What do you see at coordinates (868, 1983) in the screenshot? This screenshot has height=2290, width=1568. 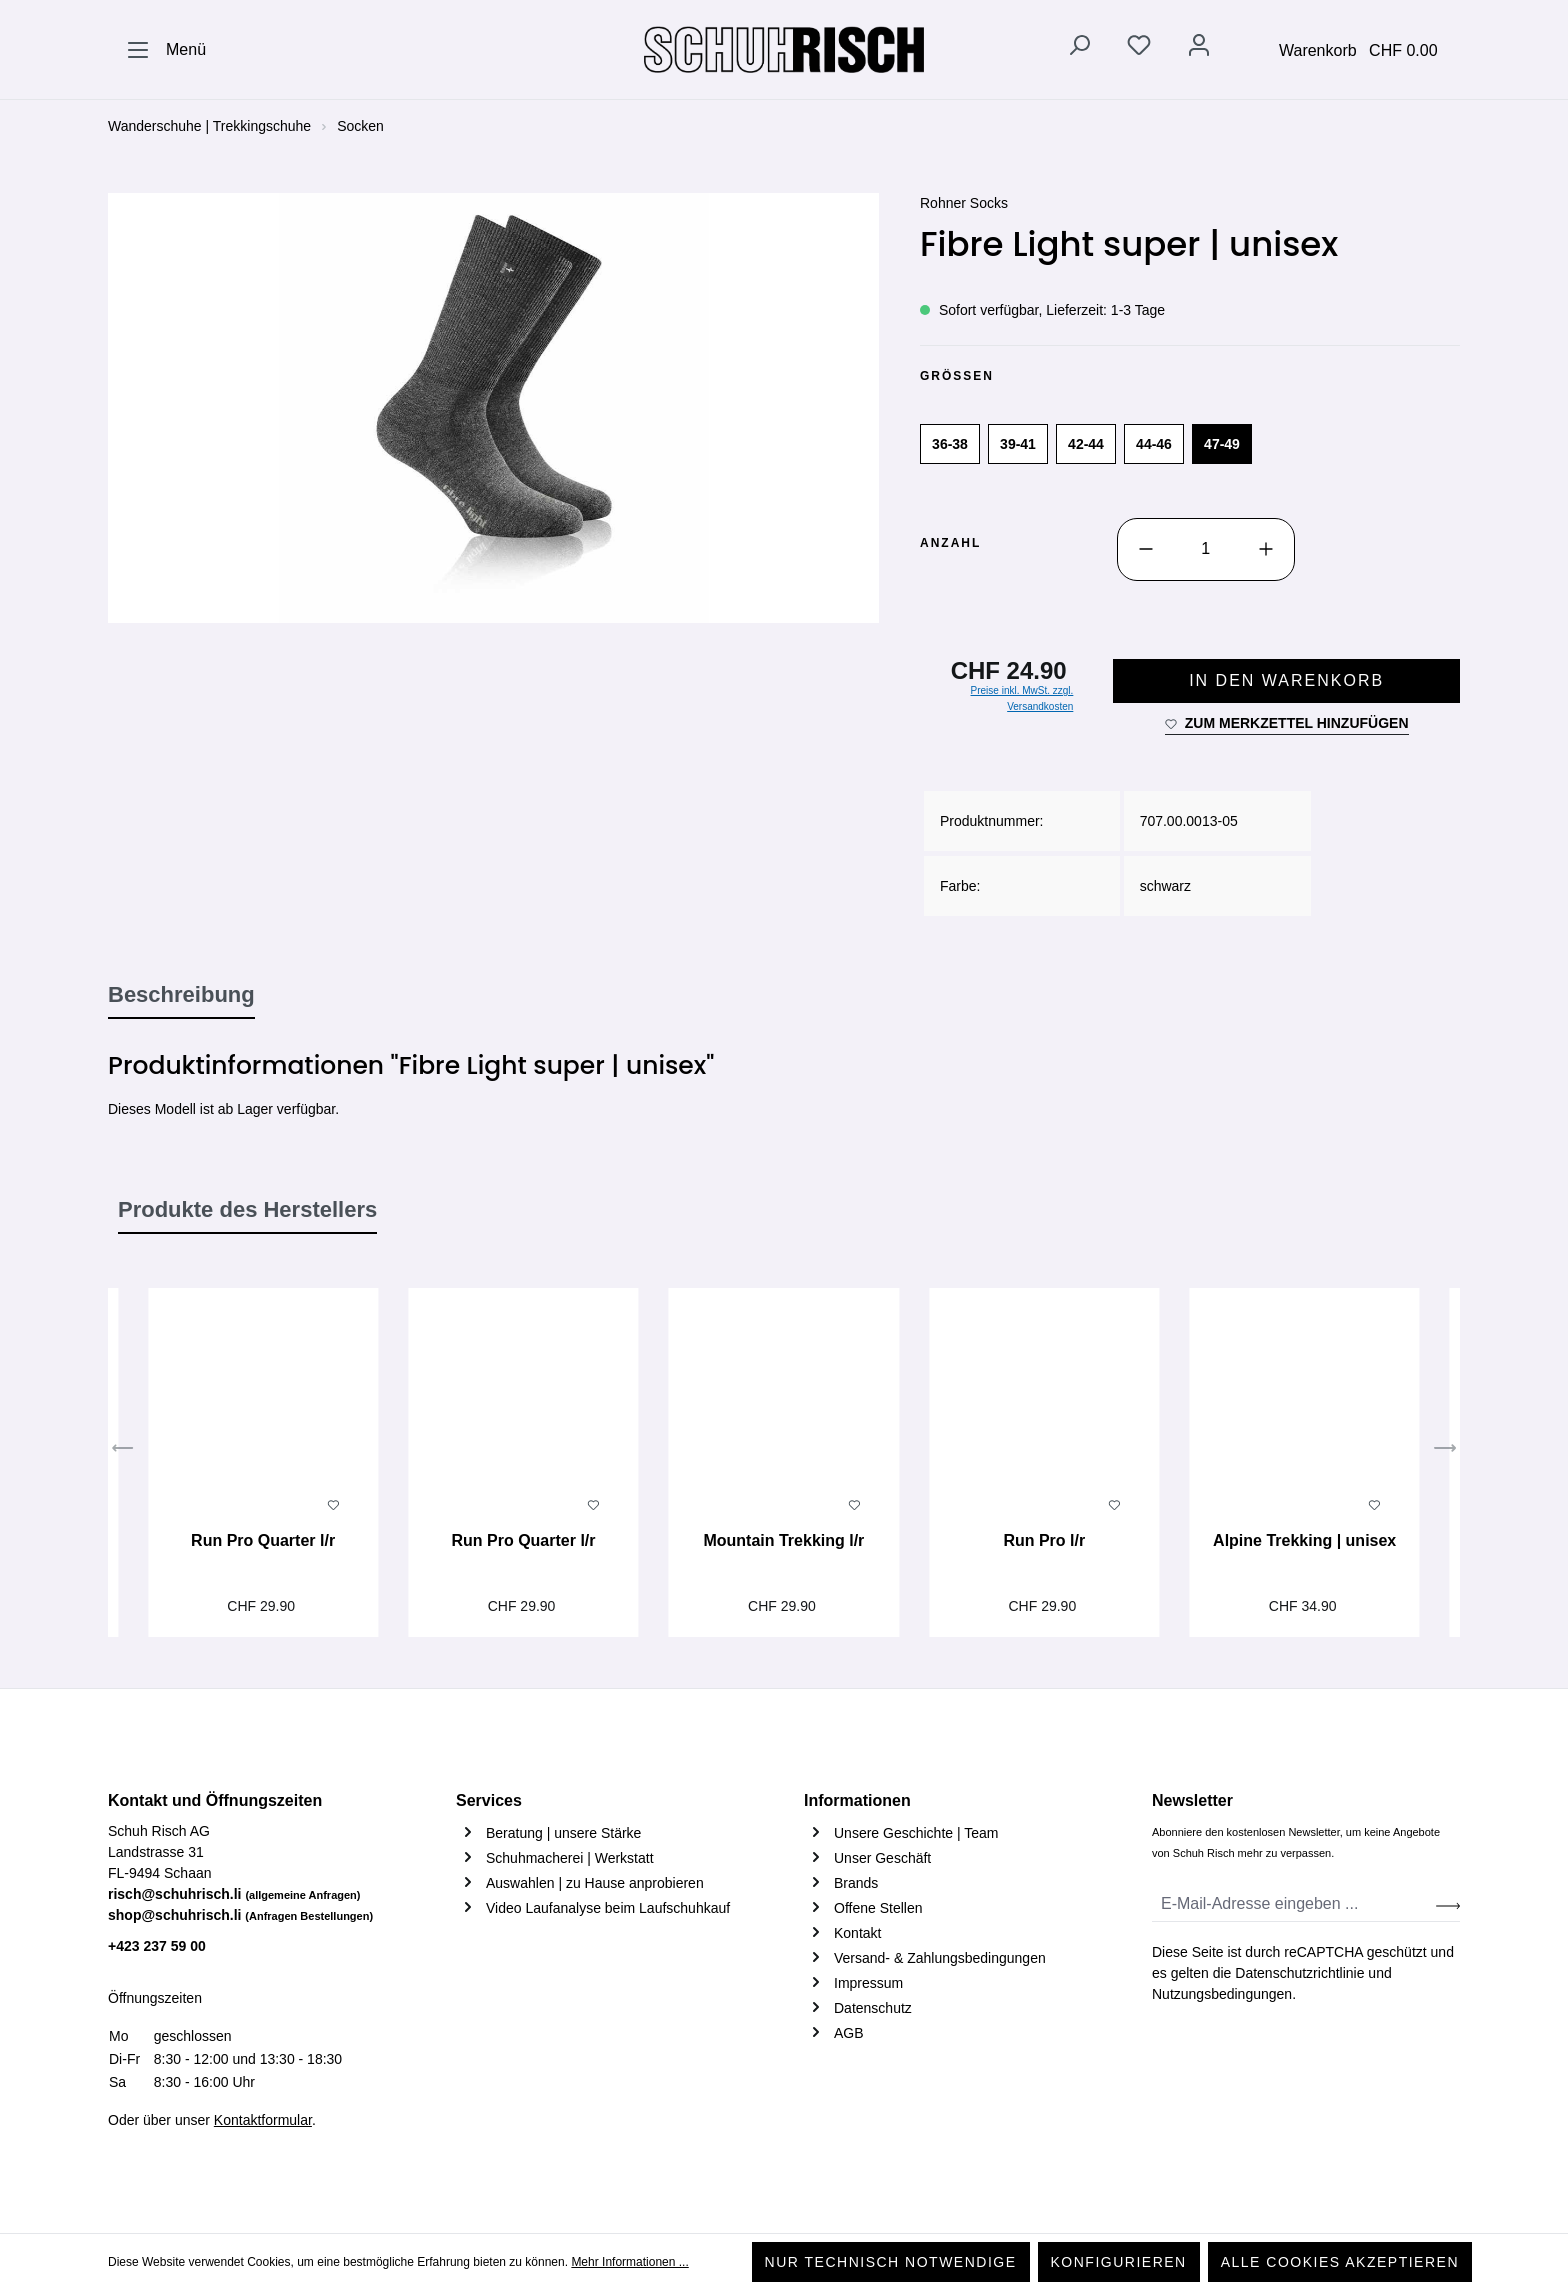 I see `Impressum` at bounding box center [868, 1983].